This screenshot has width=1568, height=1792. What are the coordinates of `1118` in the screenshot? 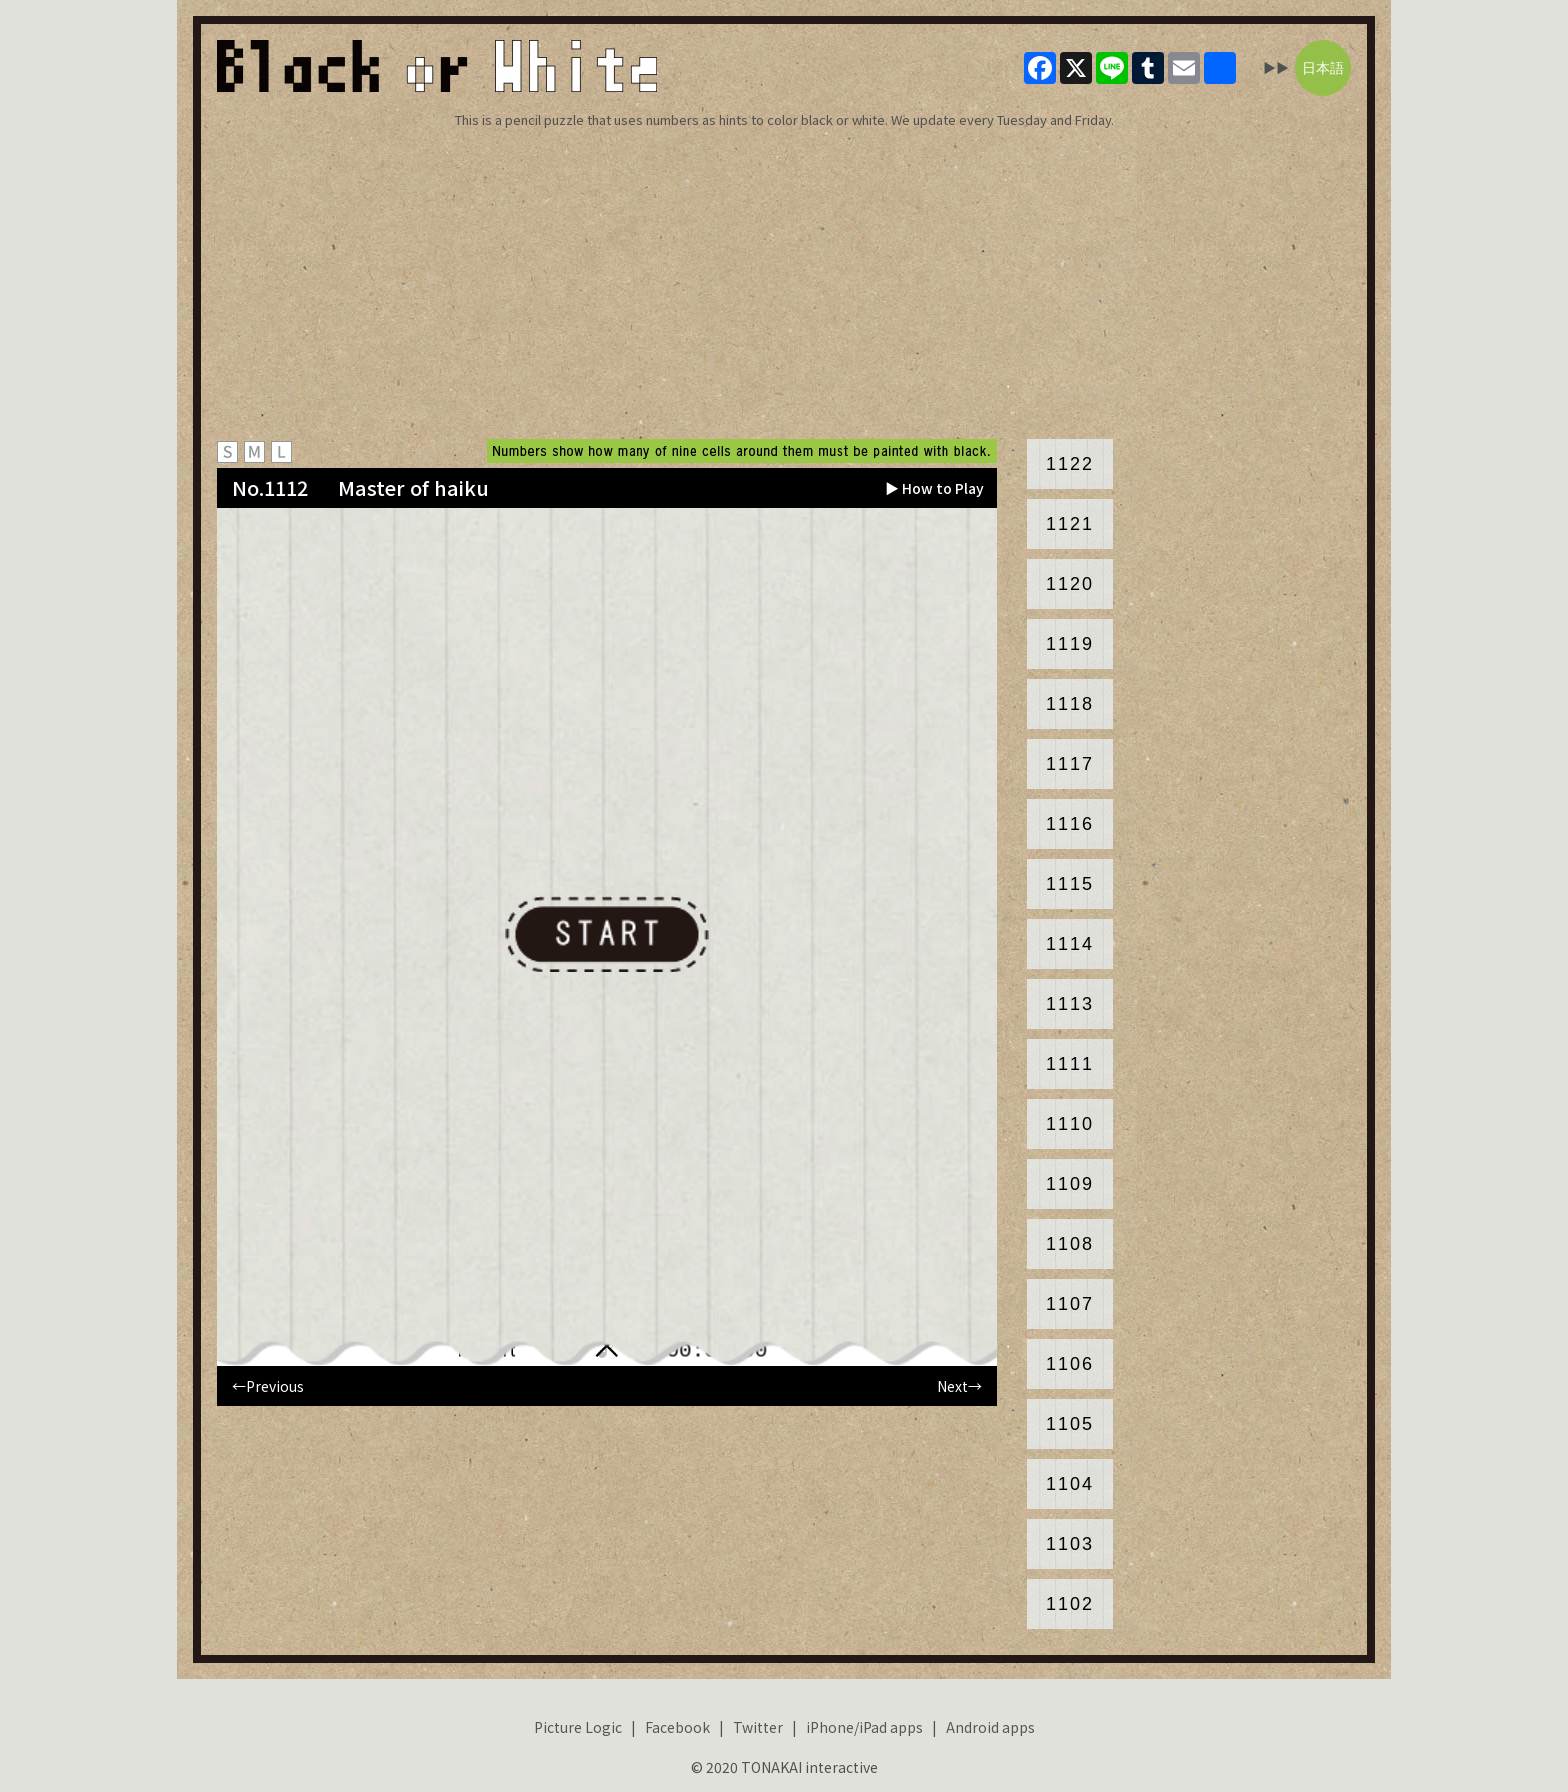 It's located at (1070, 704).